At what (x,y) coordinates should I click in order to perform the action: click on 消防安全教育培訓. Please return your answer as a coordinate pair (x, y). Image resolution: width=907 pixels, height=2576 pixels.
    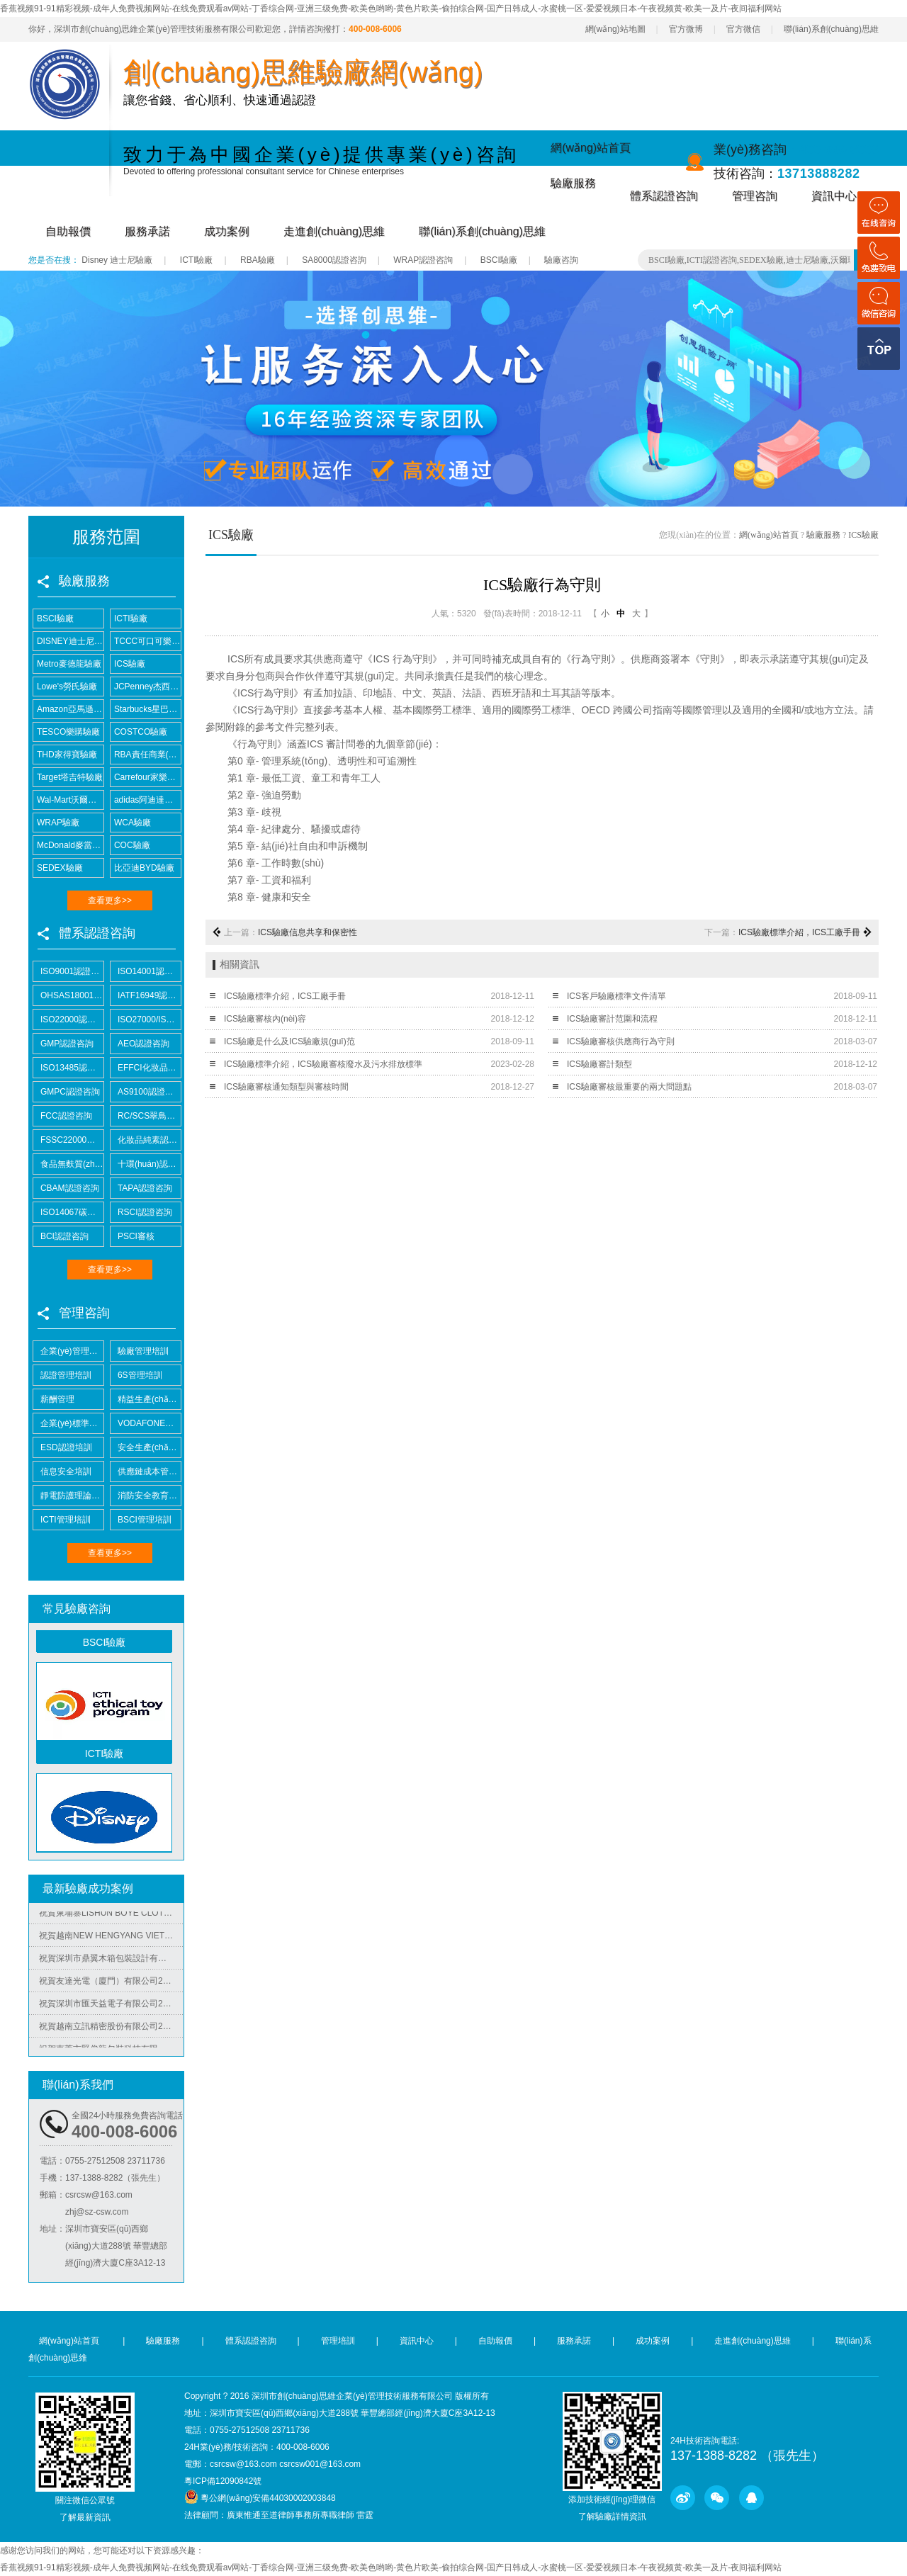
    Looking at the image, I should click on (146, 1496).